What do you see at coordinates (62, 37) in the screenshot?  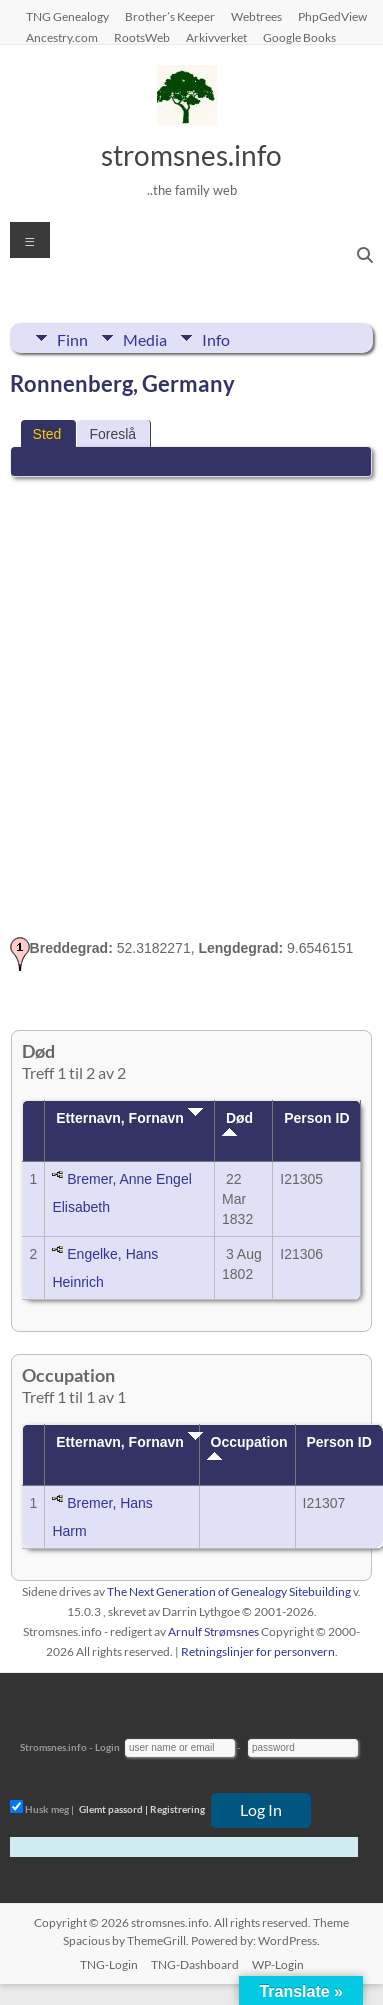 I see `Ancestry.com` at bounding box center [62, 37].